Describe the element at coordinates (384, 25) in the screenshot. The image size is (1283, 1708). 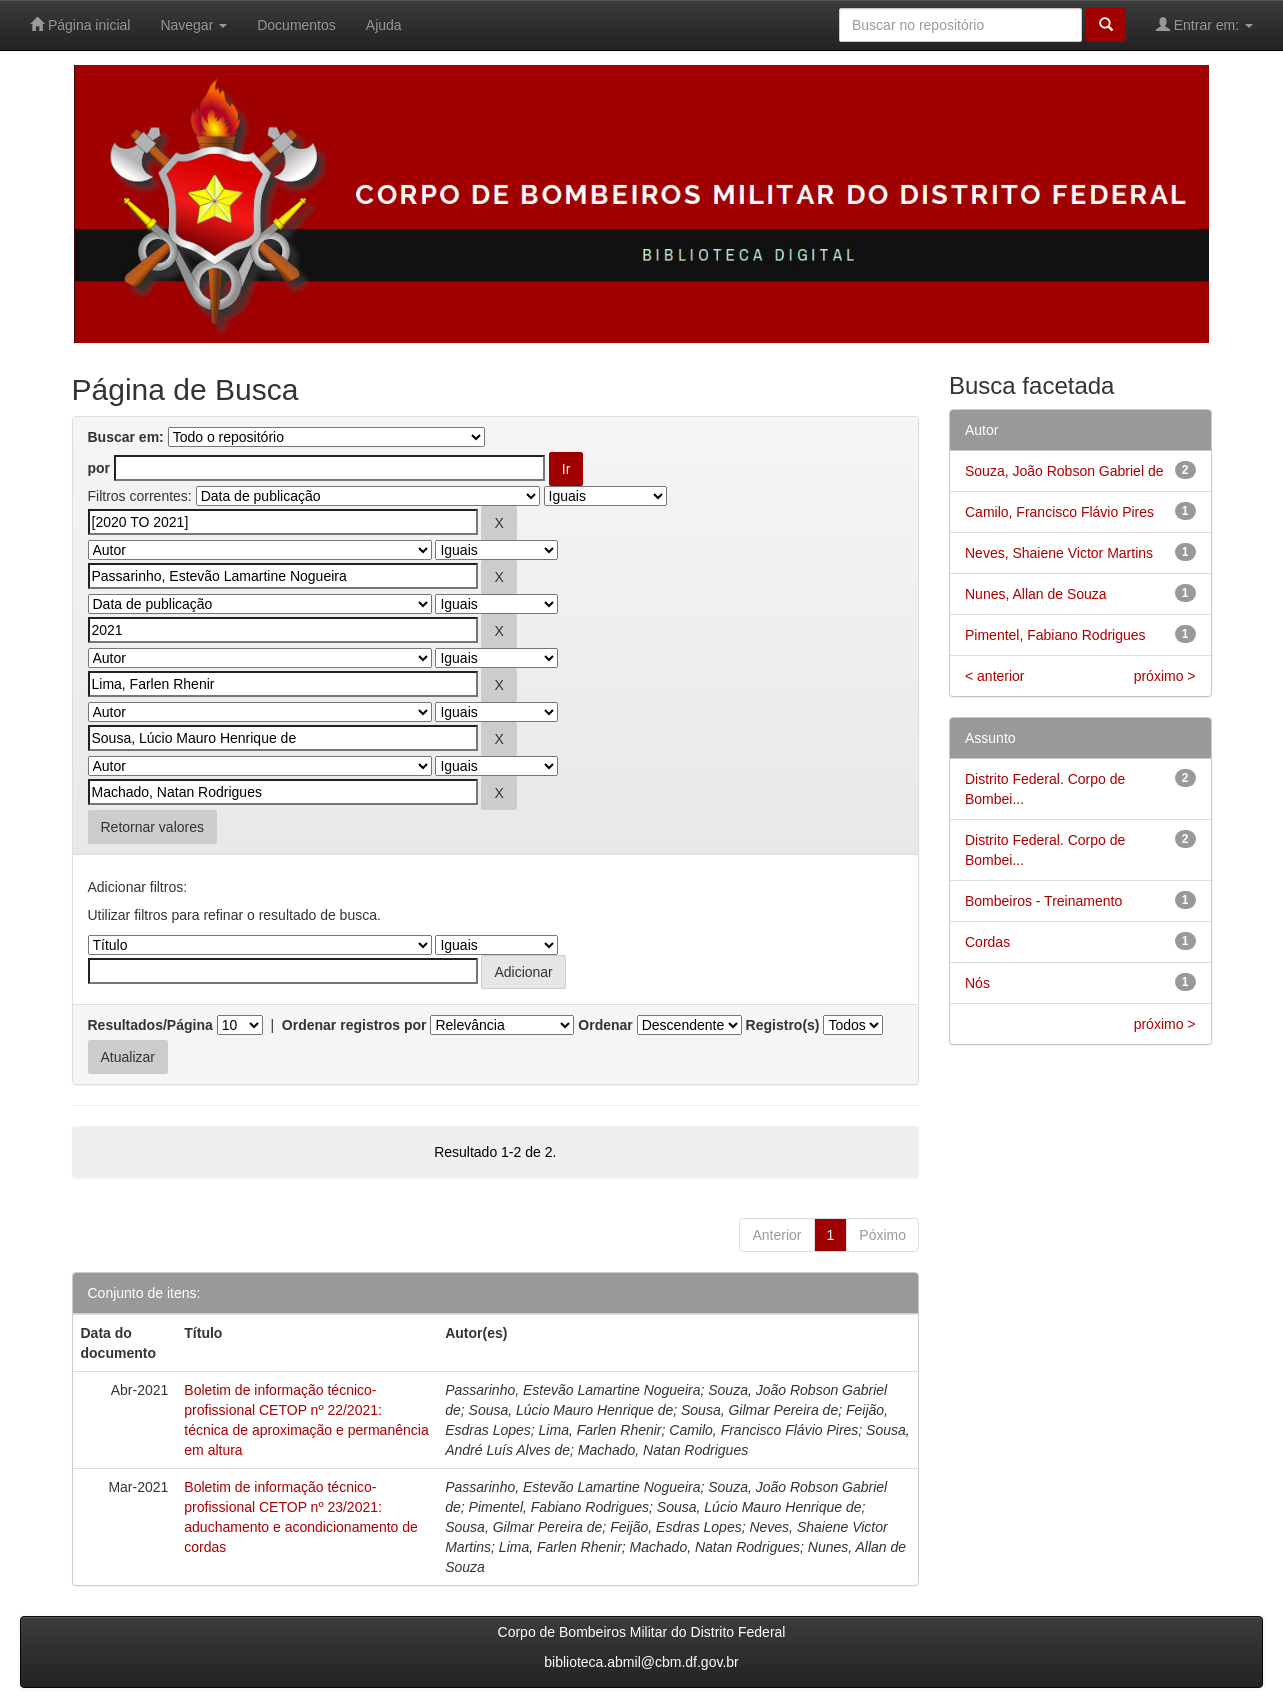
I see `Ajuda` at that location.